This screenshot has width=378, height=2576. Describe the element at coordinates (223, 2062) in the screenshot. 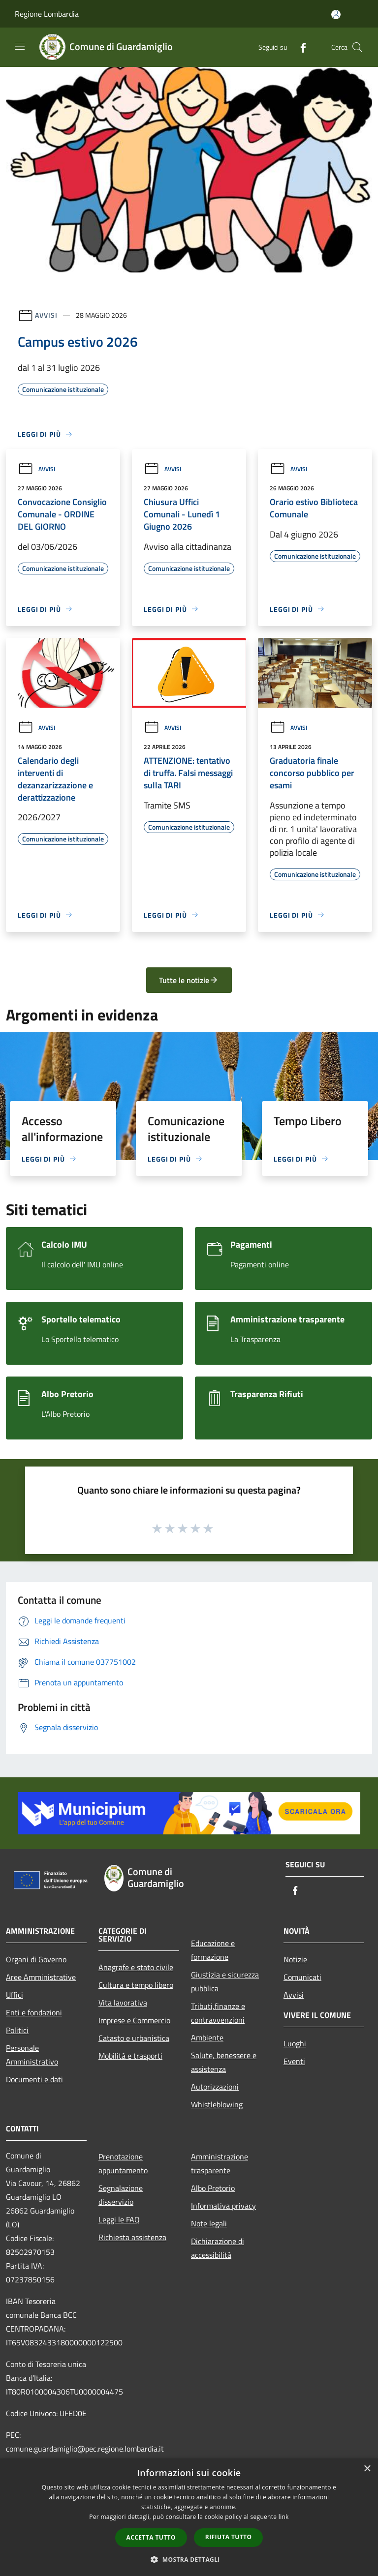

I see `Salute, benessere e assistenza` at that location.